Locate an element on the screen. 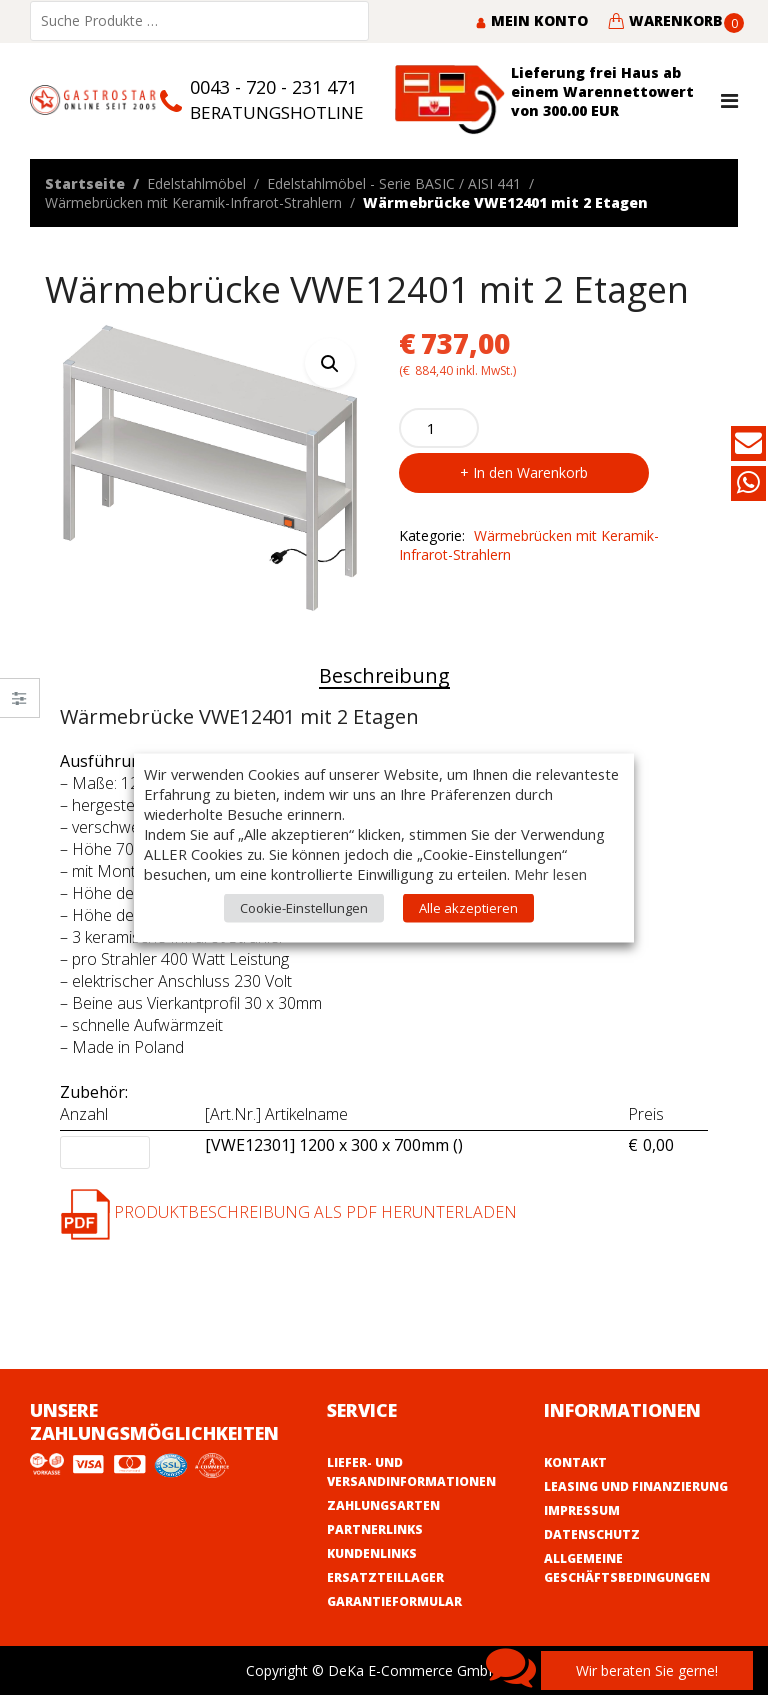 The height and width of the screenshot is (1695, 768). Produktbeschreibung als PDF herunterladen is located at coordinates (288, 1212).